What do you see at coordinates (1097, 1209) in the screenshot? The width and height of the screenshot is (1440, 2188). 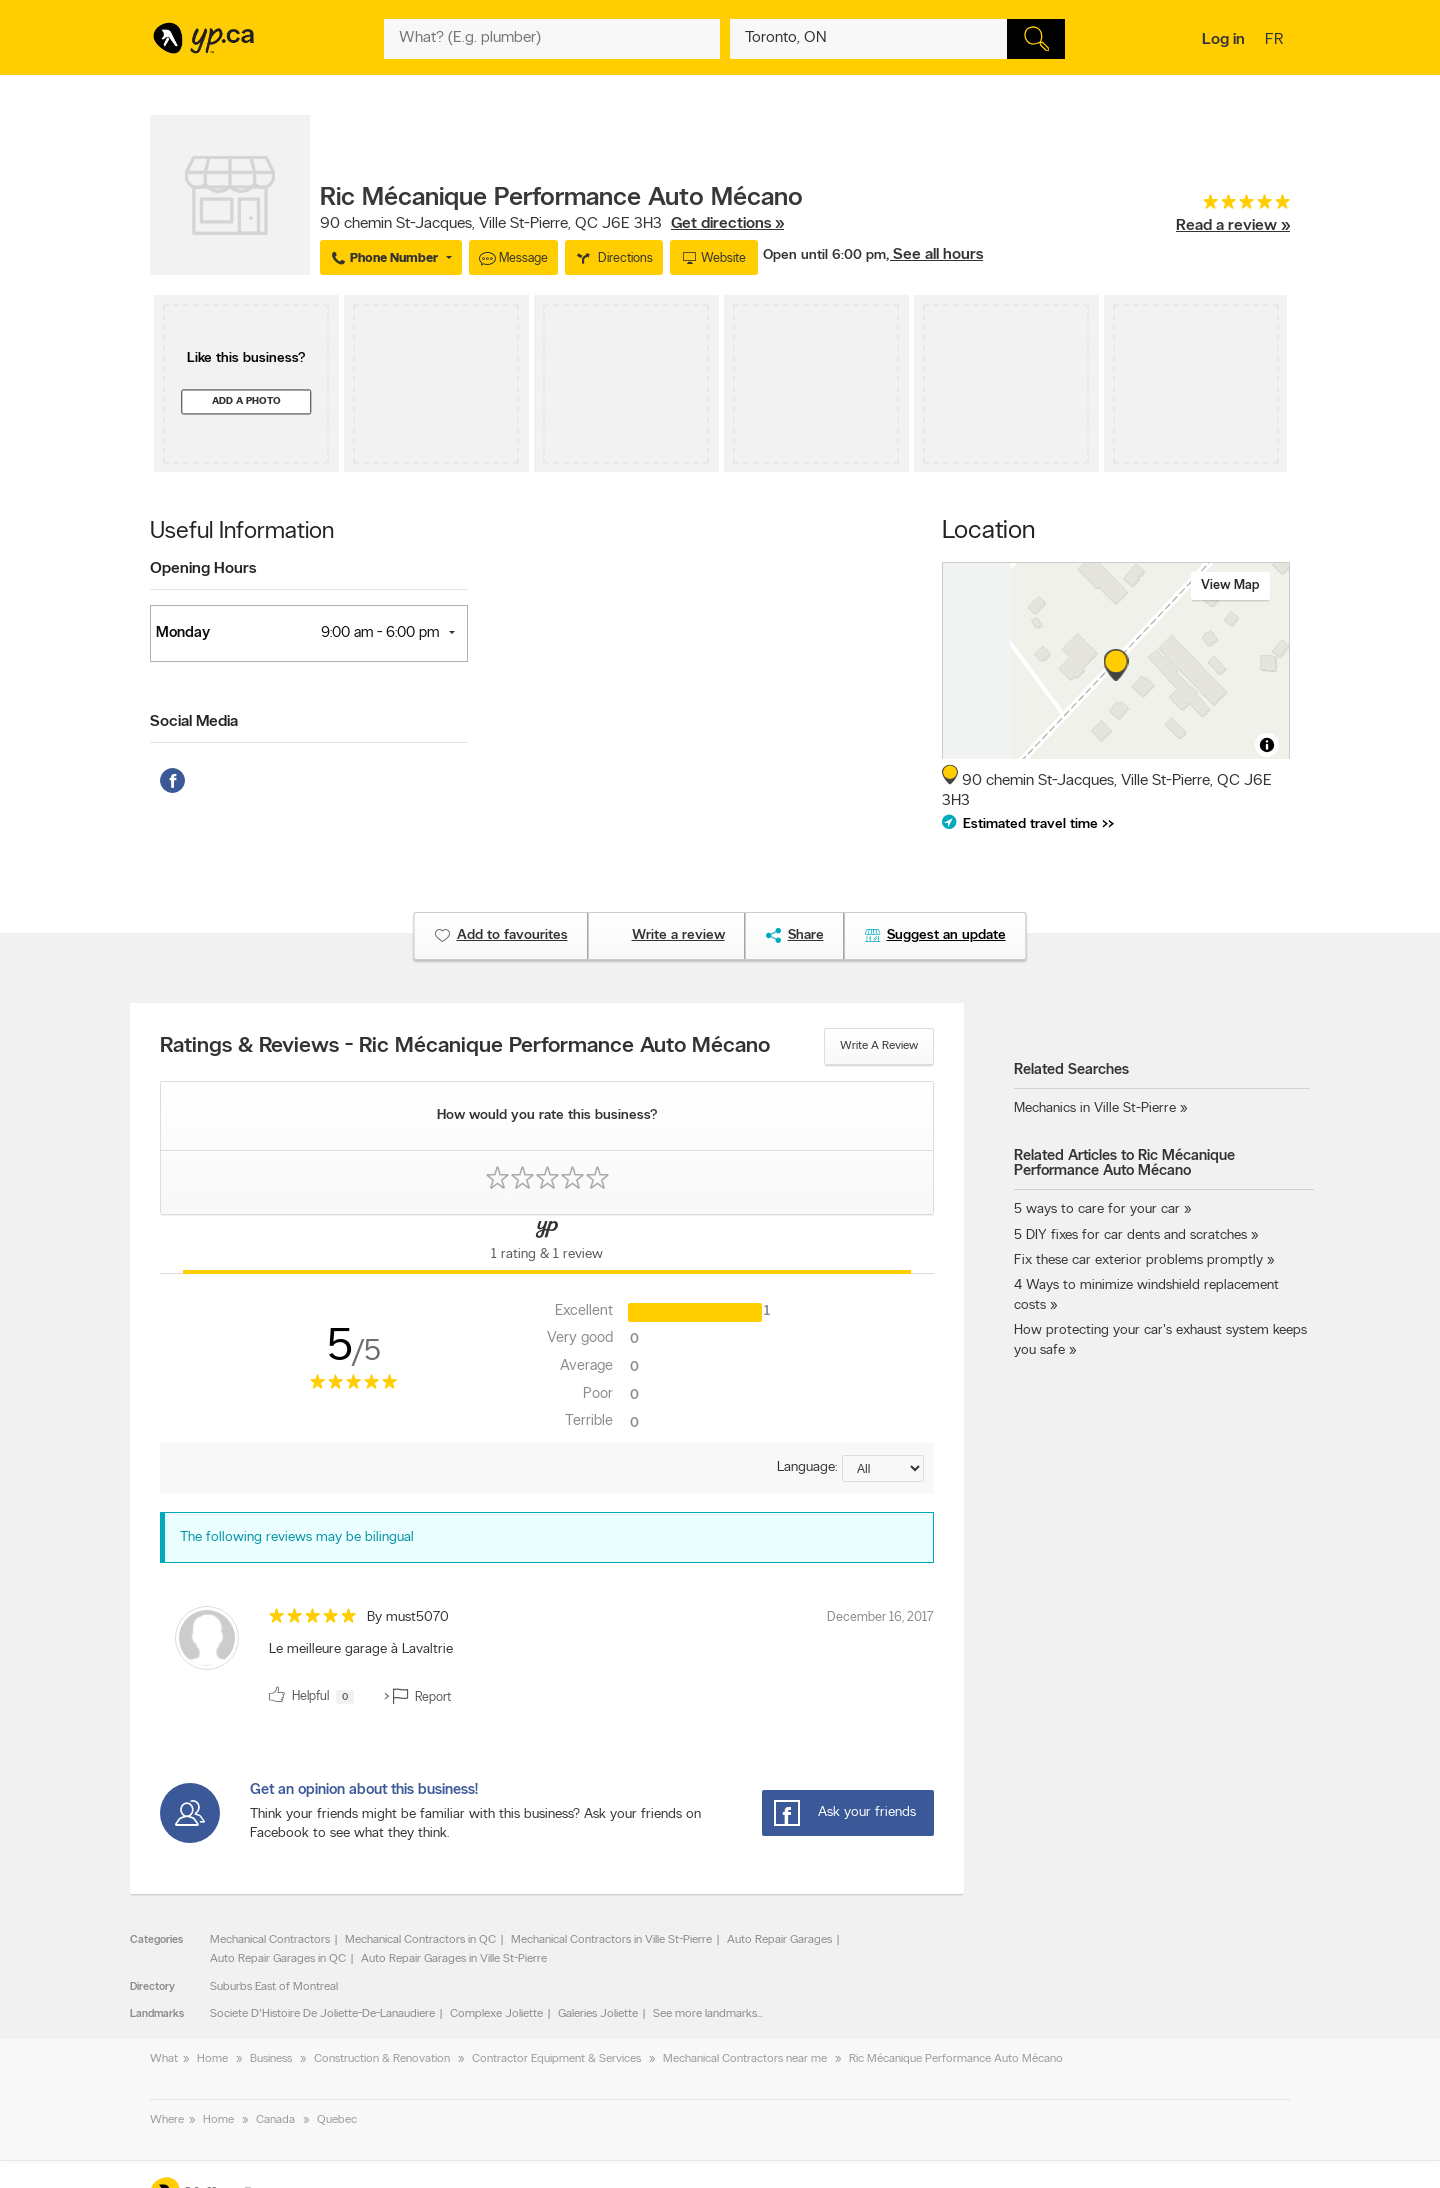 I see `5 ways to care for your car` at bounding box center [1097, 1209].